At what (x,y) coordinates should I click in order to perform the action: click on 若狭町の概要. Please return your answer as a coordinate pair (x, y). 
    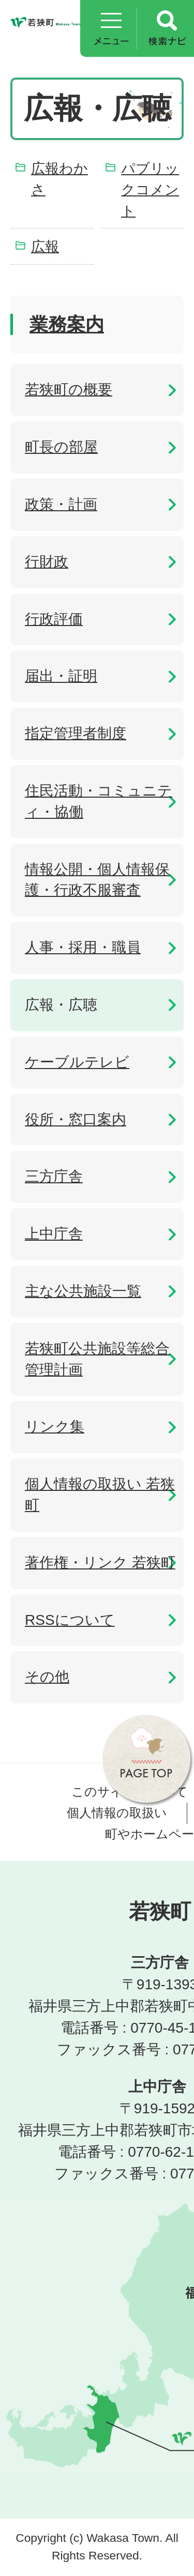
    Looking at the image, I should click on (68, 390).